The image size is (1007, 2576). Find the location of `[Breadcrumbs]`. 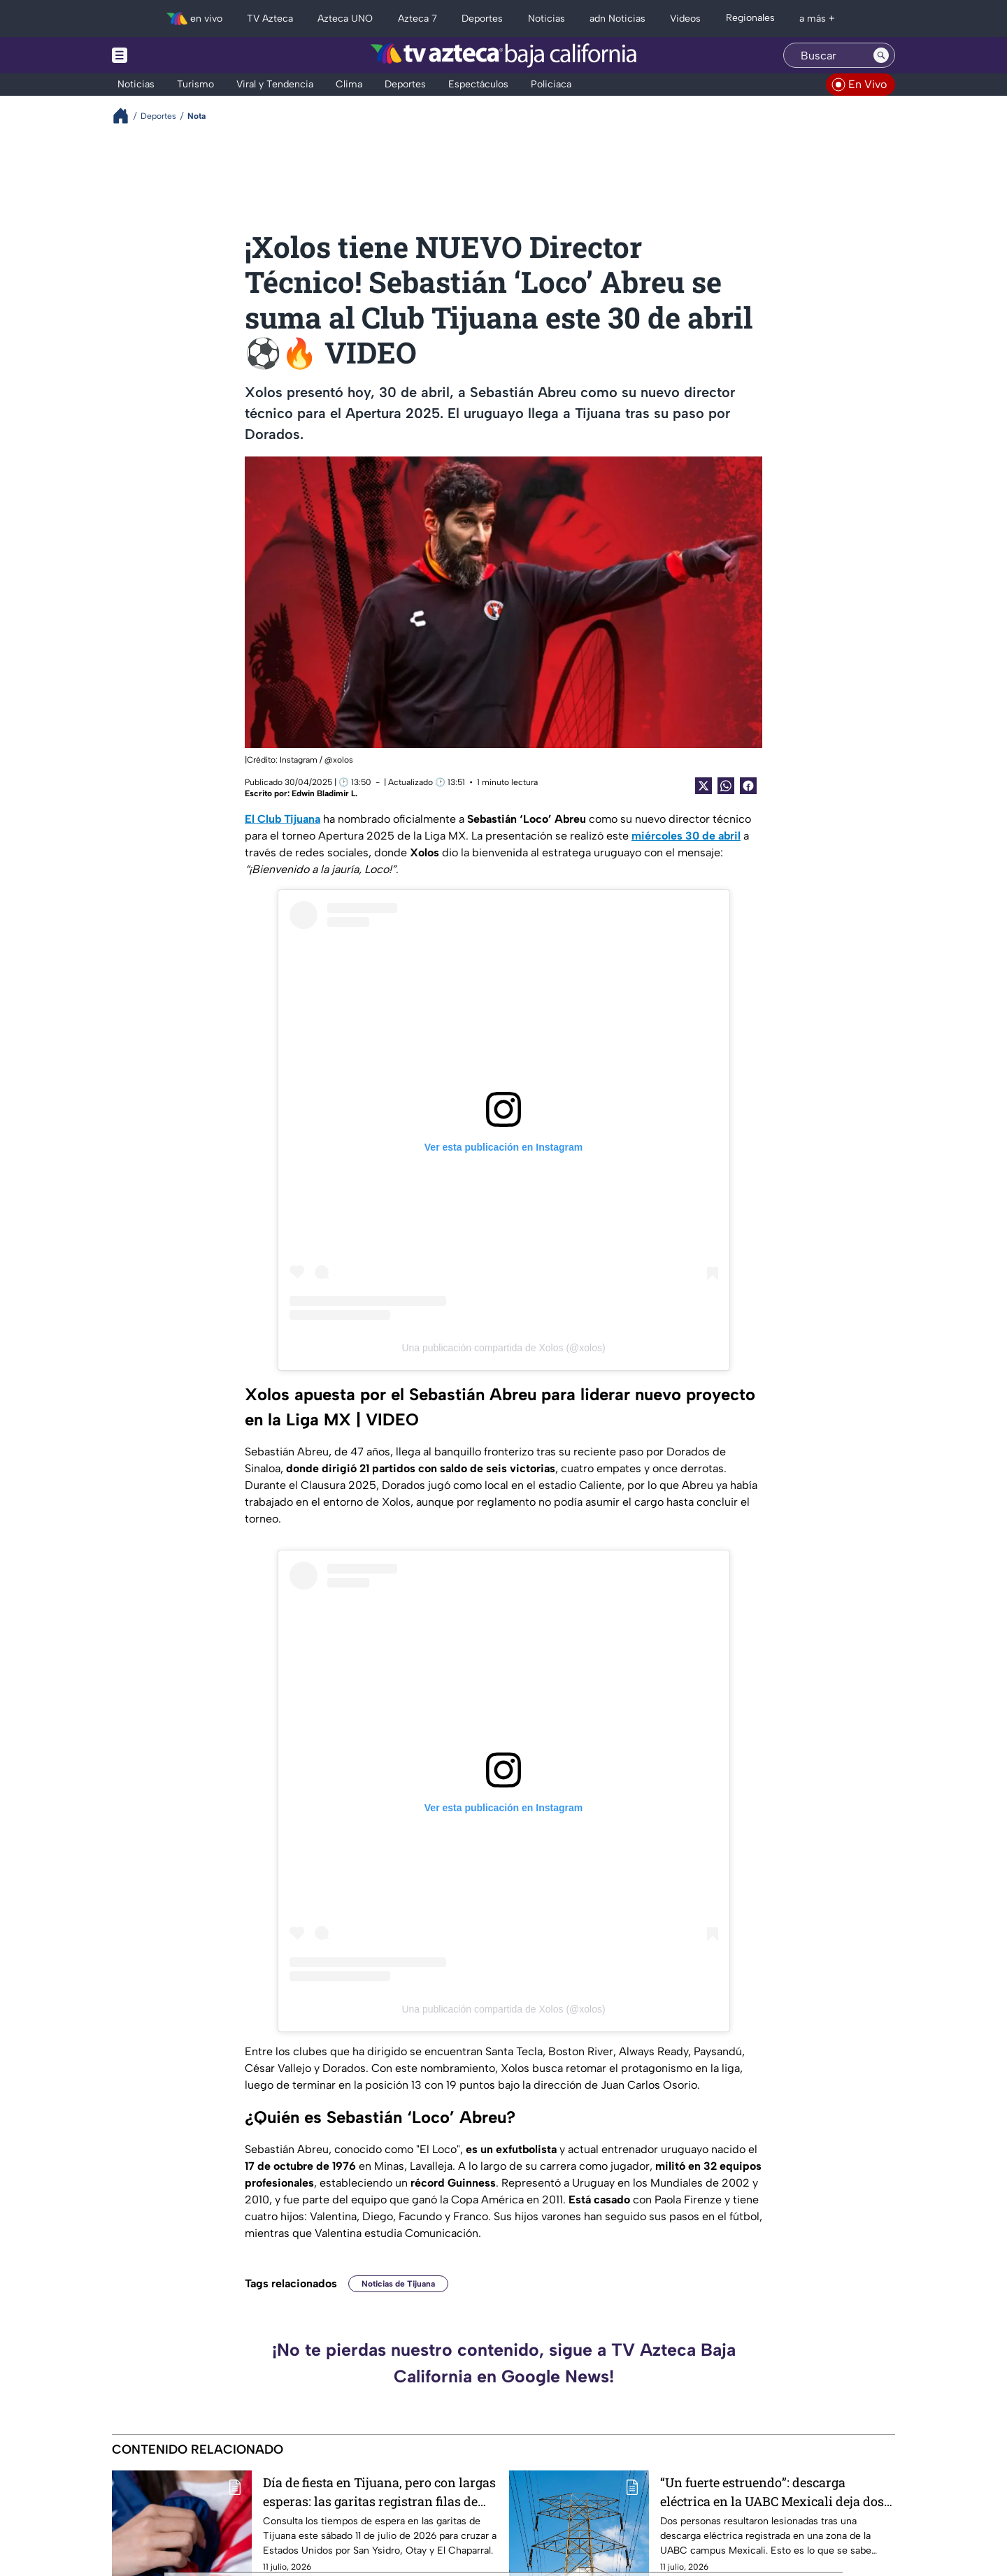

[Breadcrumbs] is located at coordinates (126, 115).